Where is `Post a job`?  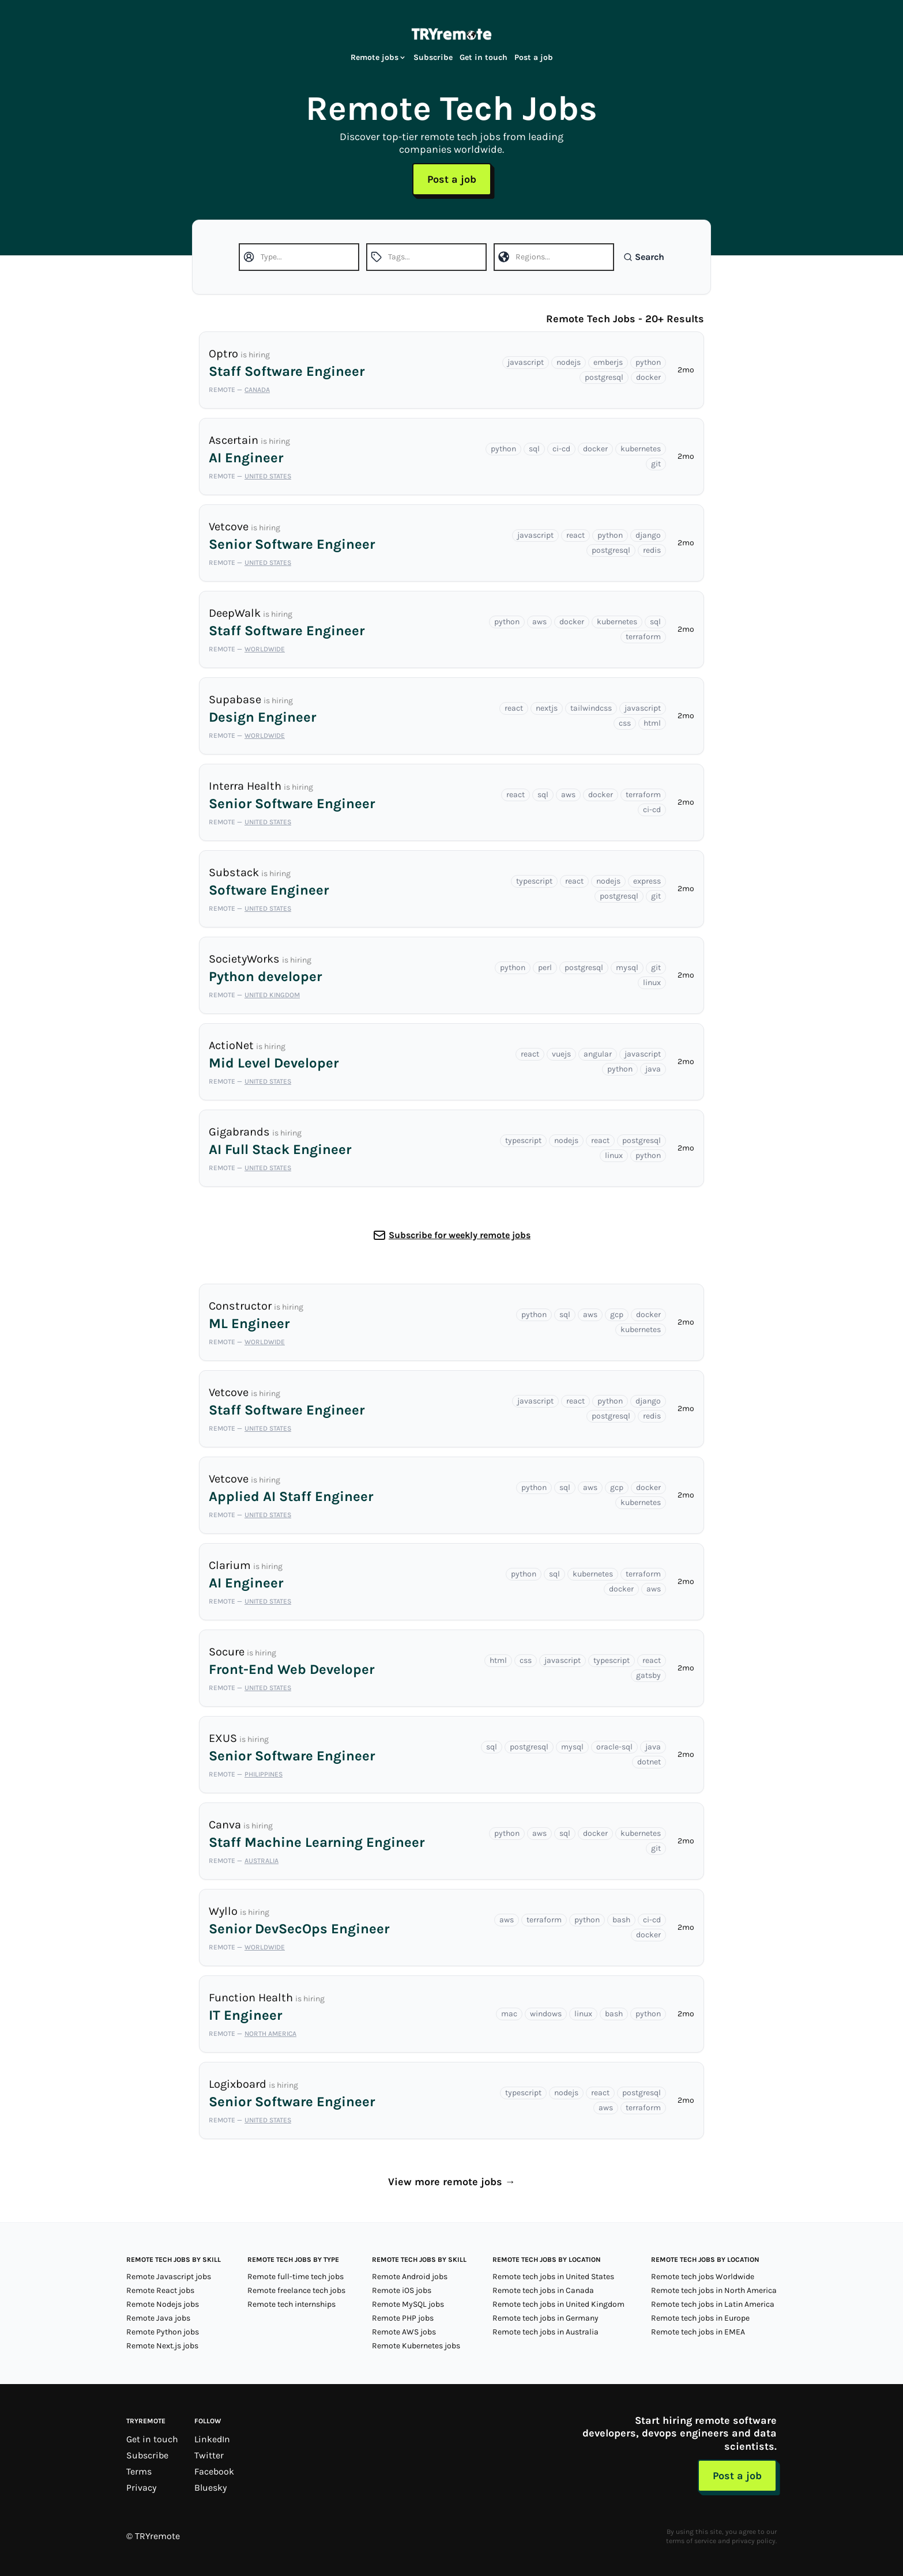
Post a job is located at coordinates (533, 57).